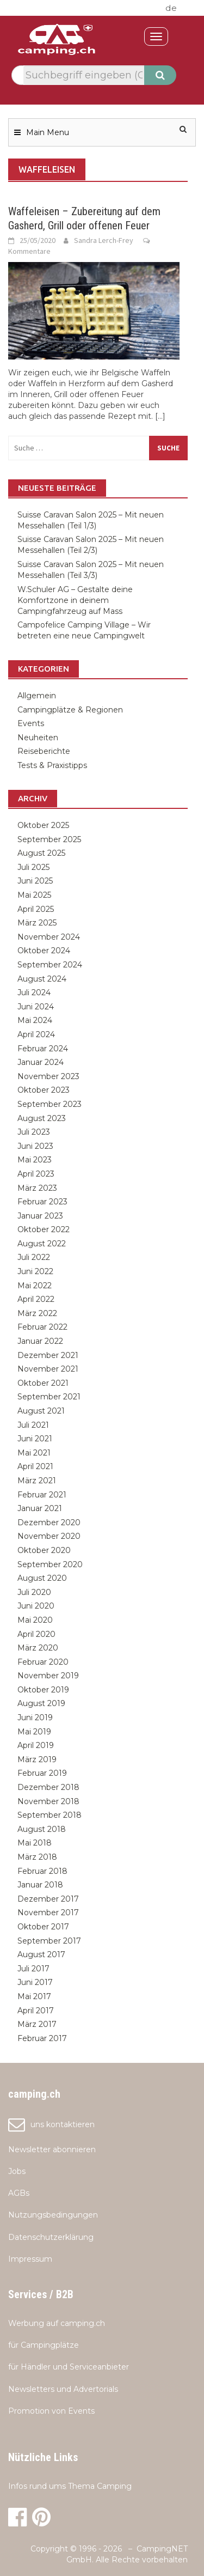  What do you see at coordinates (35, 881) in the screenshot?
I see `Juni 2025` at bounding box center [35, 881].